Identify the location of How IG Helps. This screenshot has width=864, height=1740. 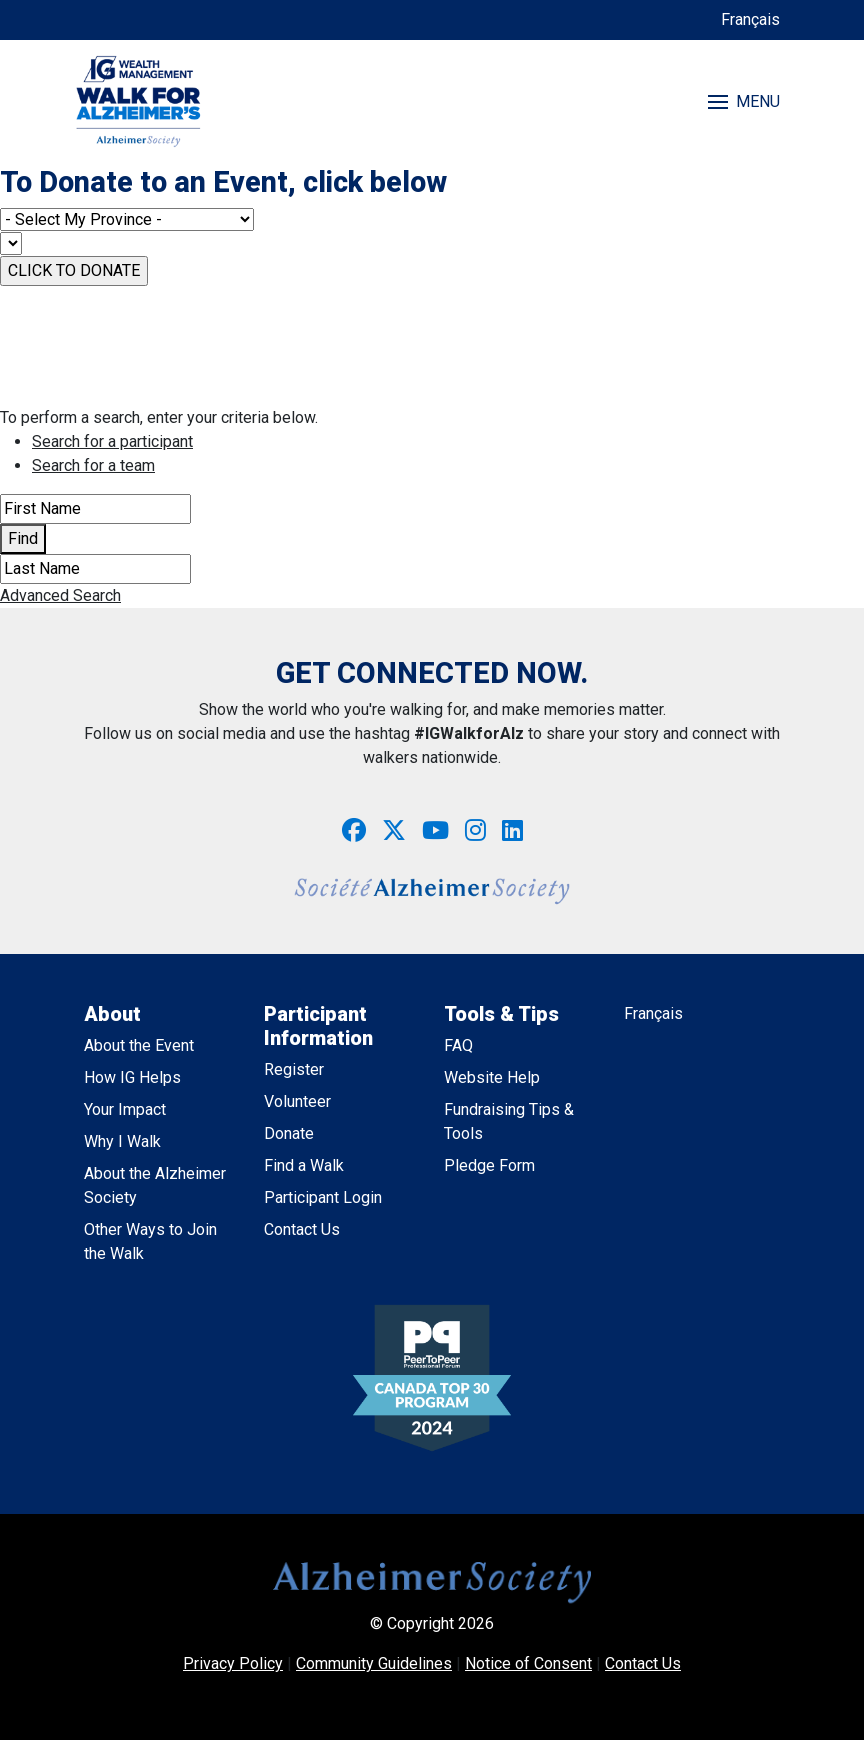
(132, 1077).